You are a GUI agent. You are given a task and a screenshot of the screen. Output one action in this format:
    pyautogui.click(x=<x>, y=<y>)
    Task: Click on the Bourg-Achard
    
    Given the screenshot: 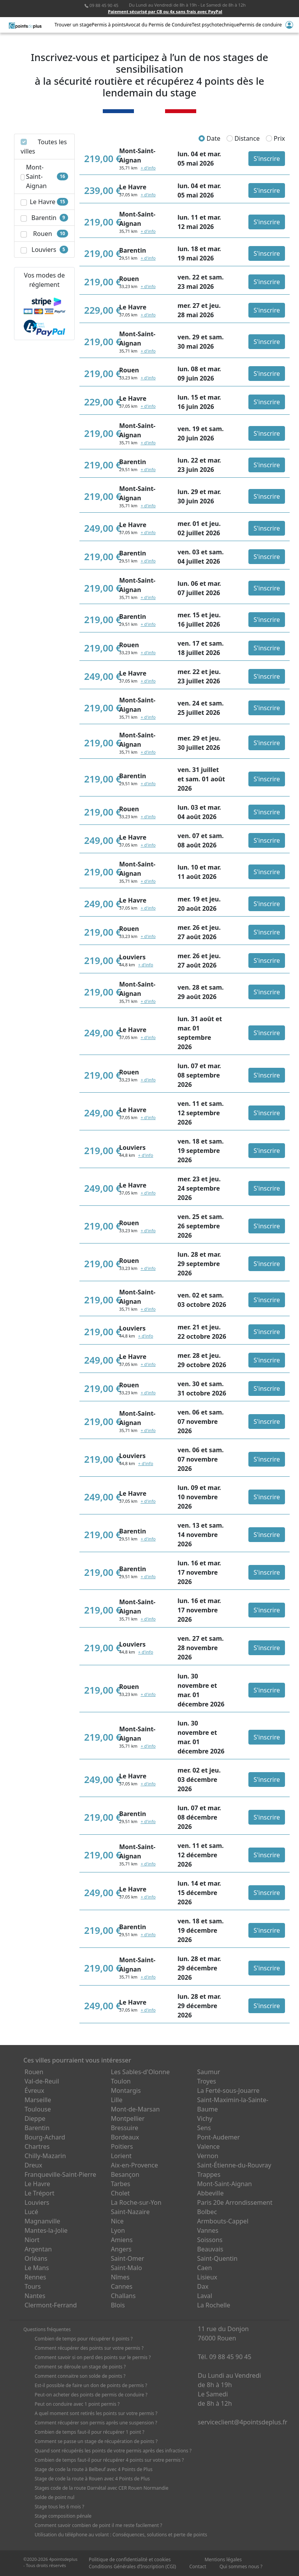 What is the action you would take?
    pyautogui.click(x=45, y=2137)
    